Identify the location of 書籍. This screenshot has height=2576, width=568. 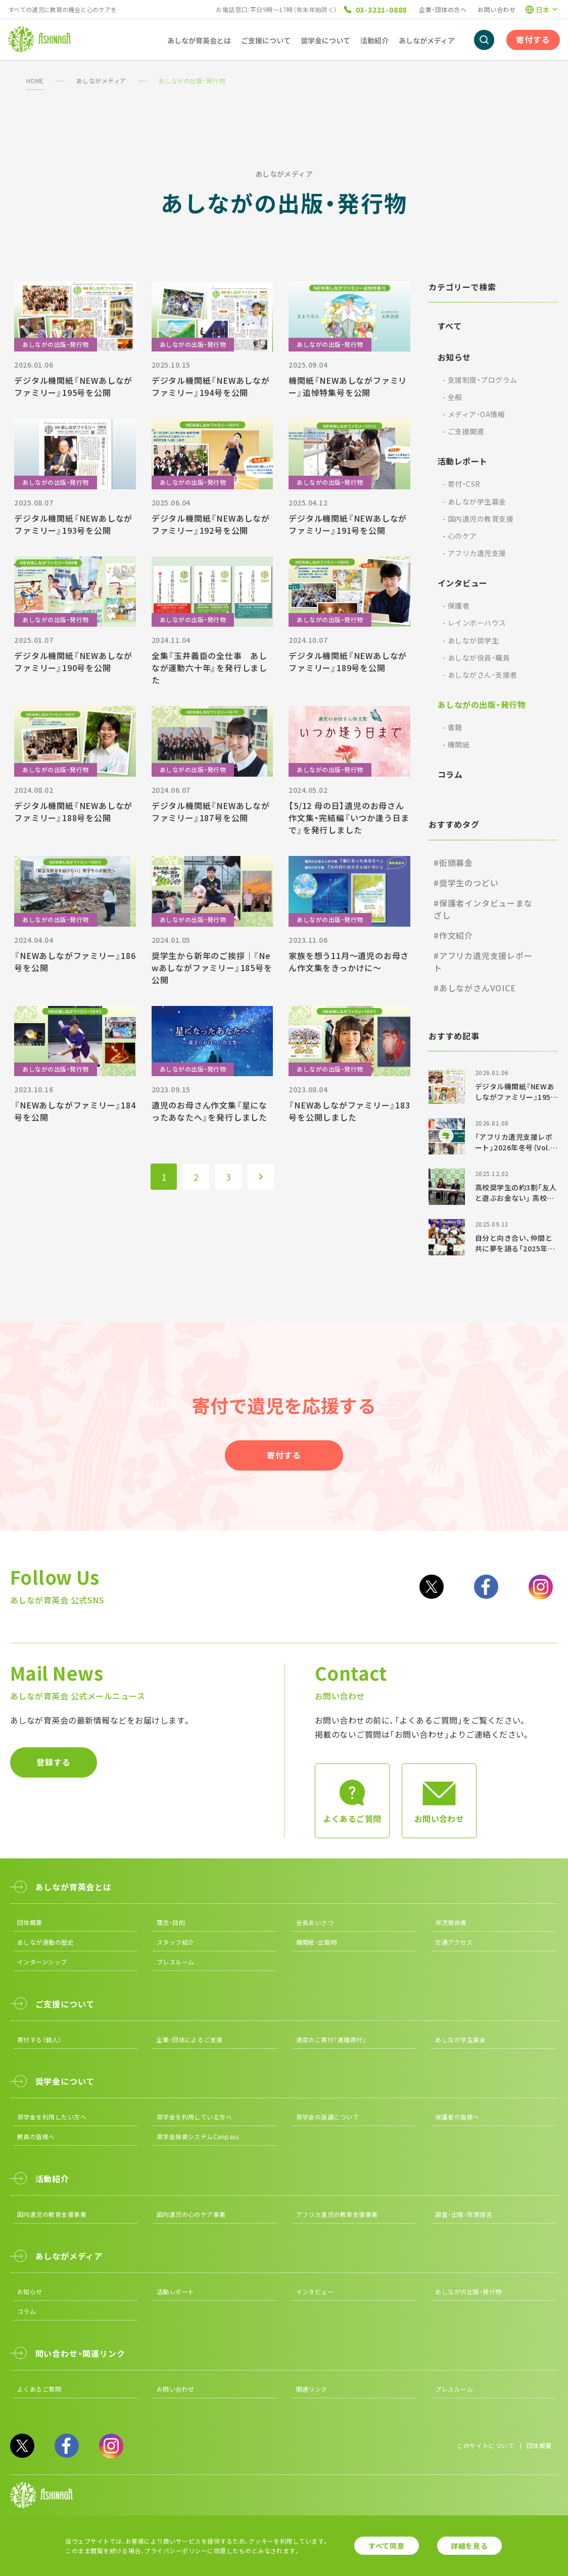
(452, 727).